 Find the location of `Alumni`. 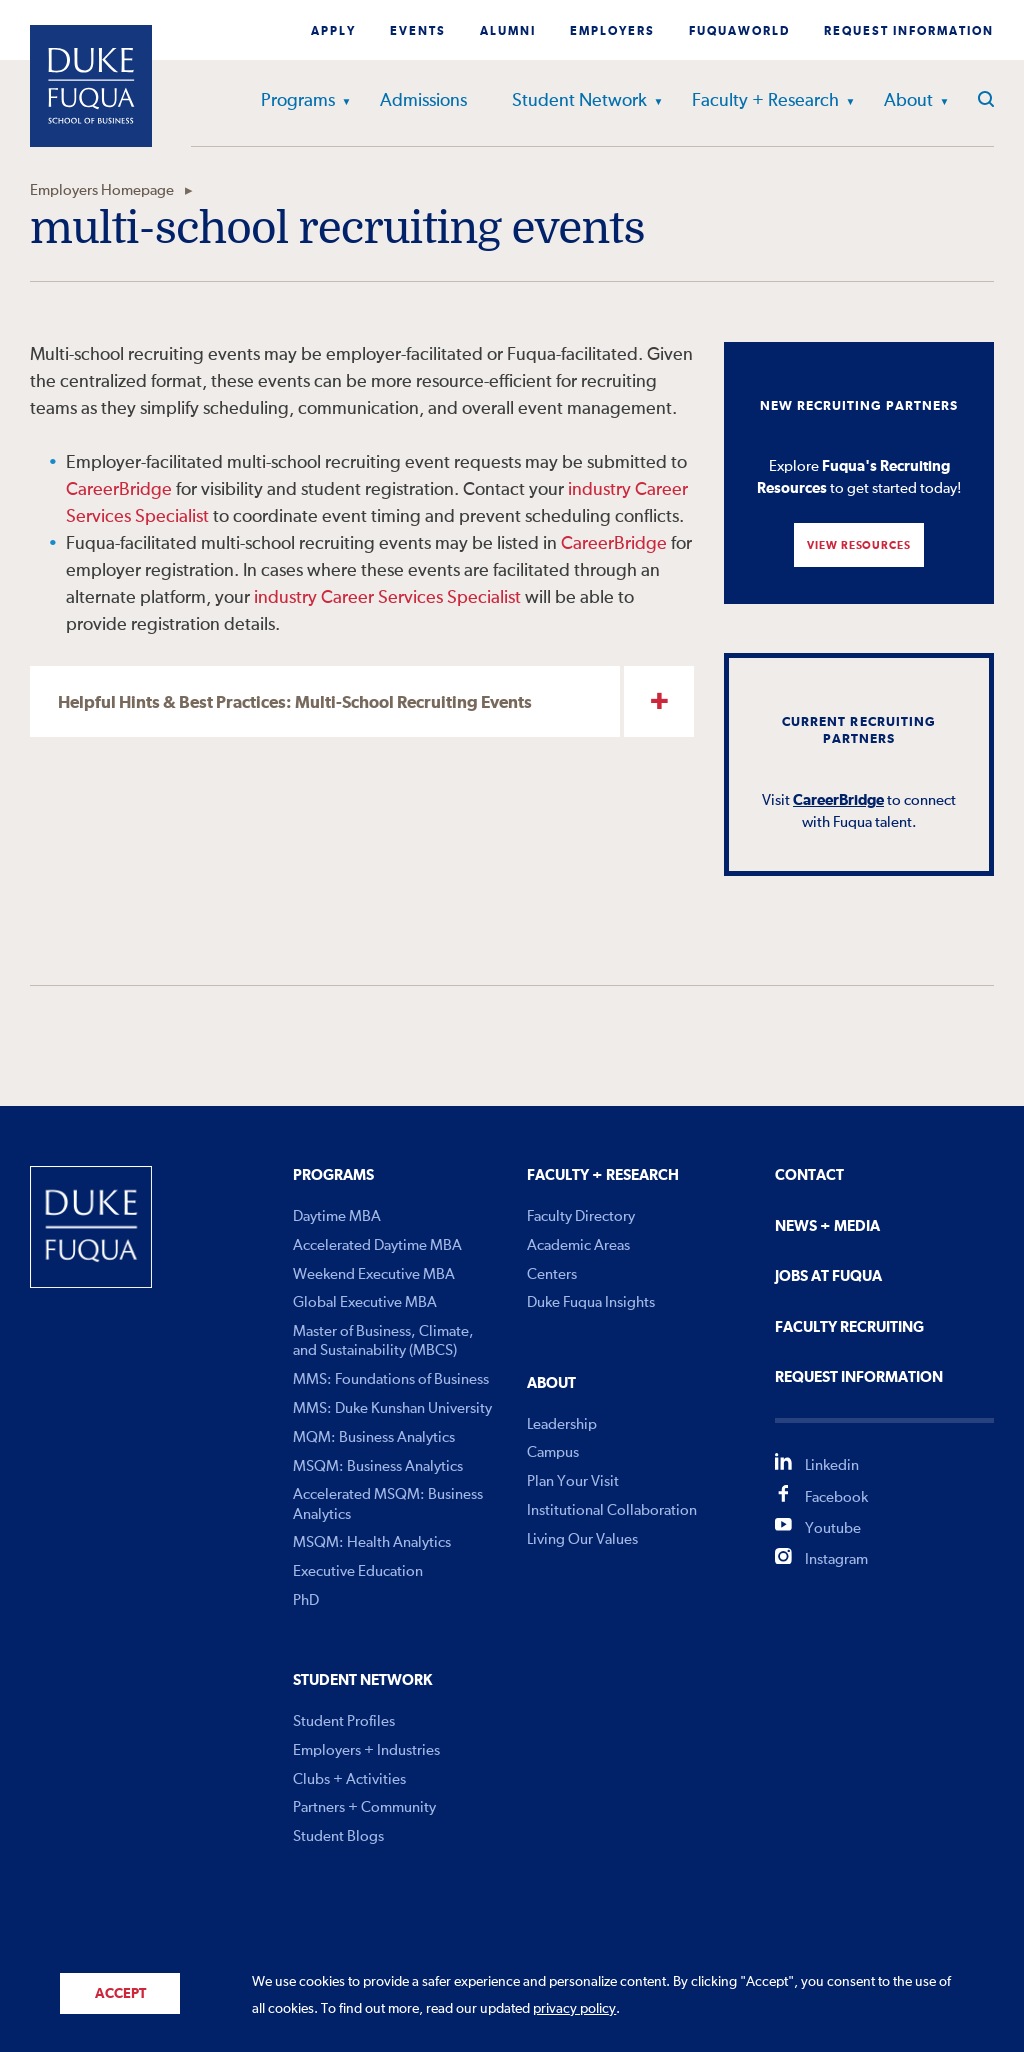

Alumni is located at coordinates (508, 32).